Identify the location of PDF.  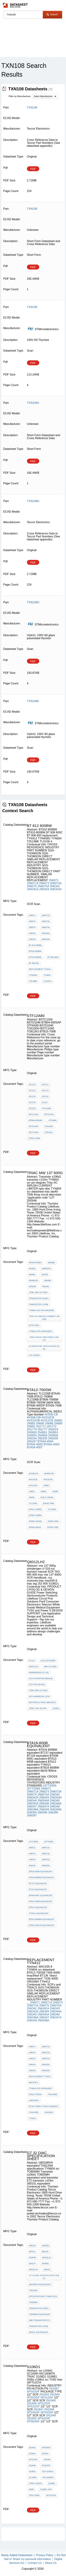
(33, 168).